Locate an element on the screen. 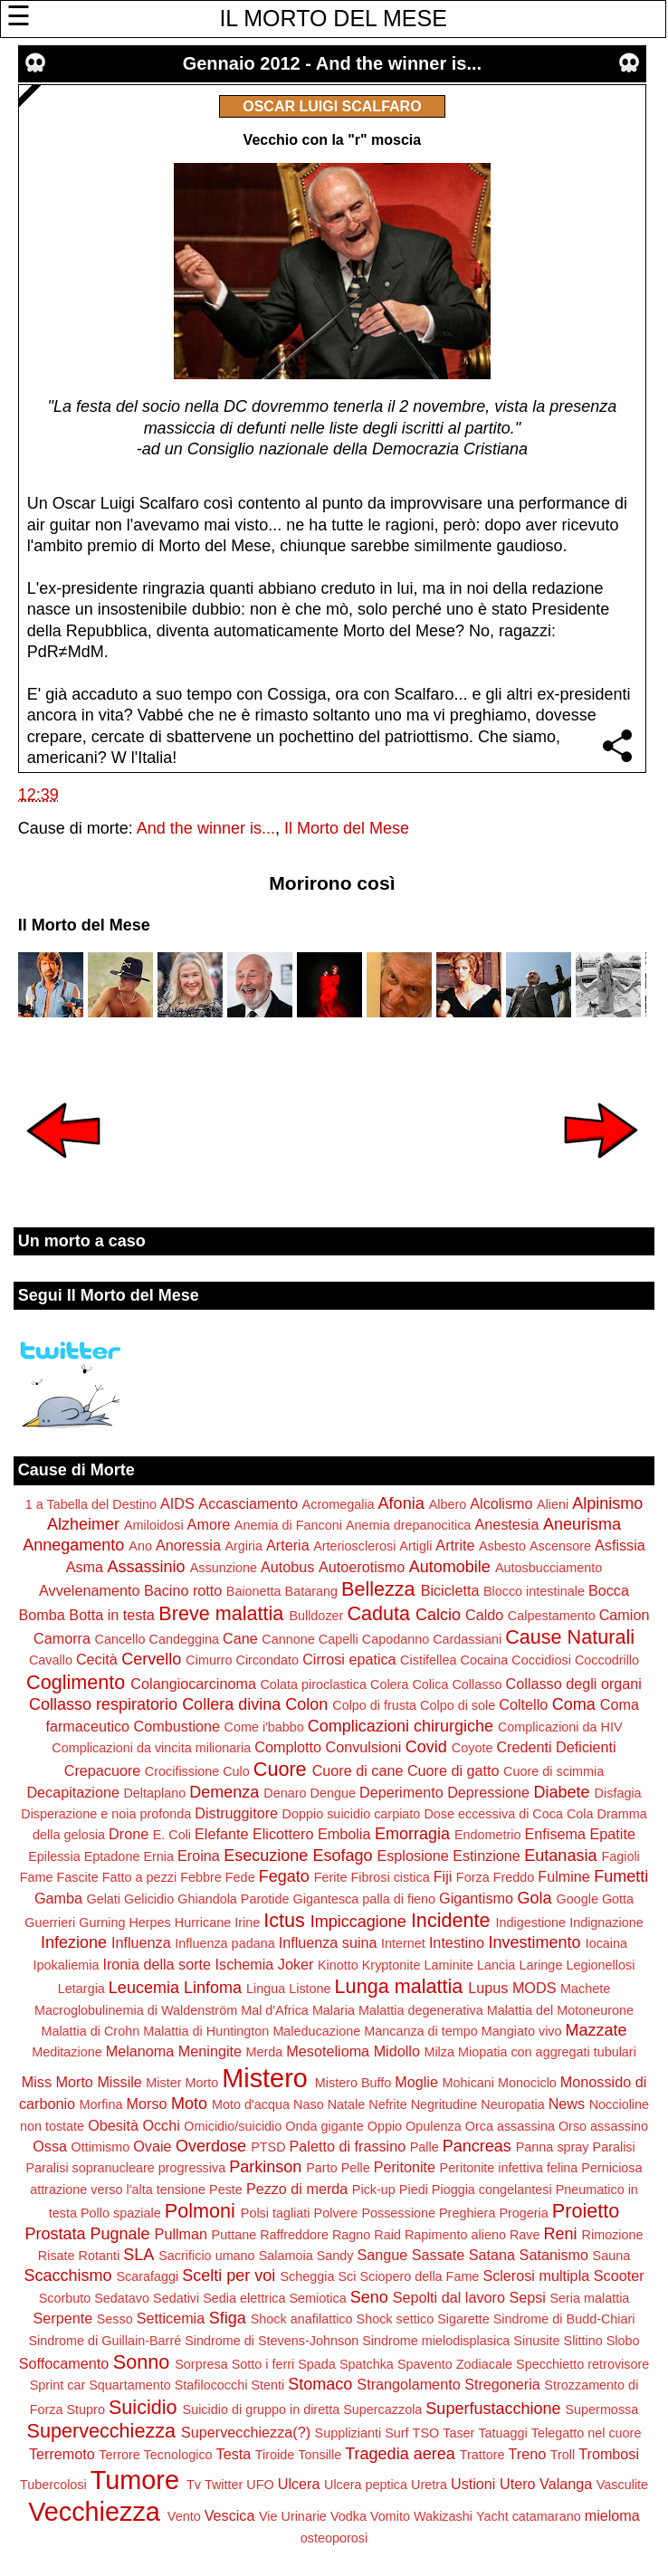  Artrite is located at coordinates (454, 1545).